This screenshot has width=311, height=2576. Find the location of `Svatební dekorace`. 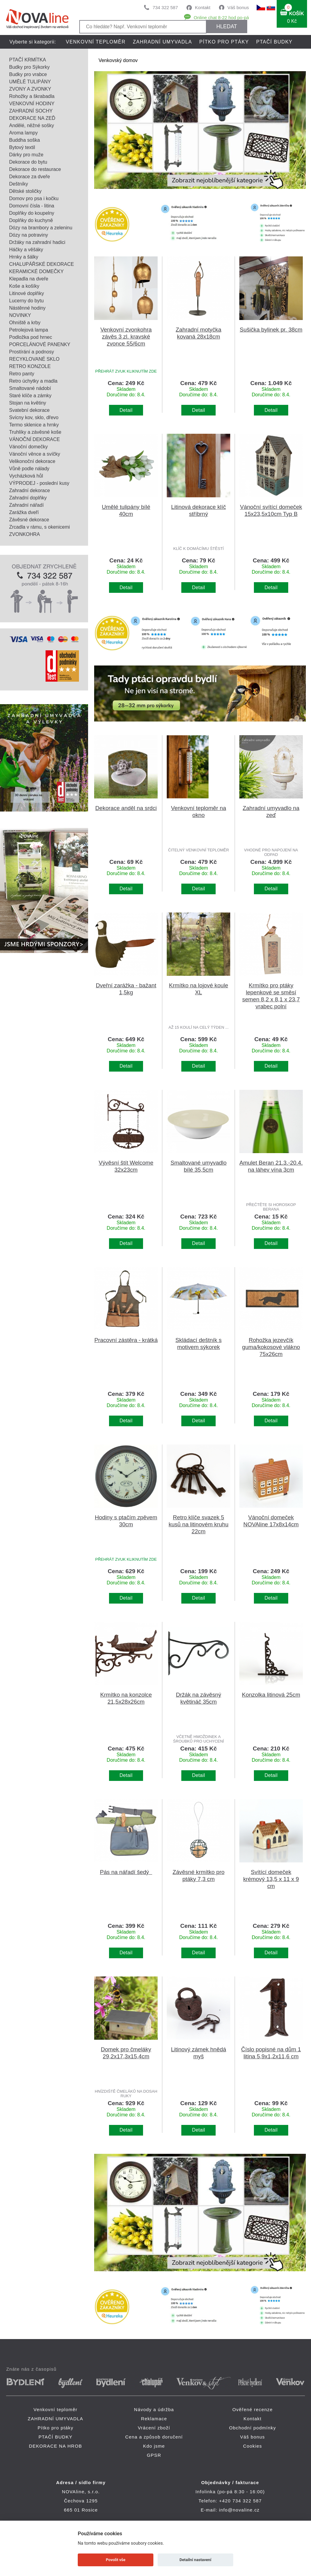

Svatební dekorace is located at coordinates (29, 410).